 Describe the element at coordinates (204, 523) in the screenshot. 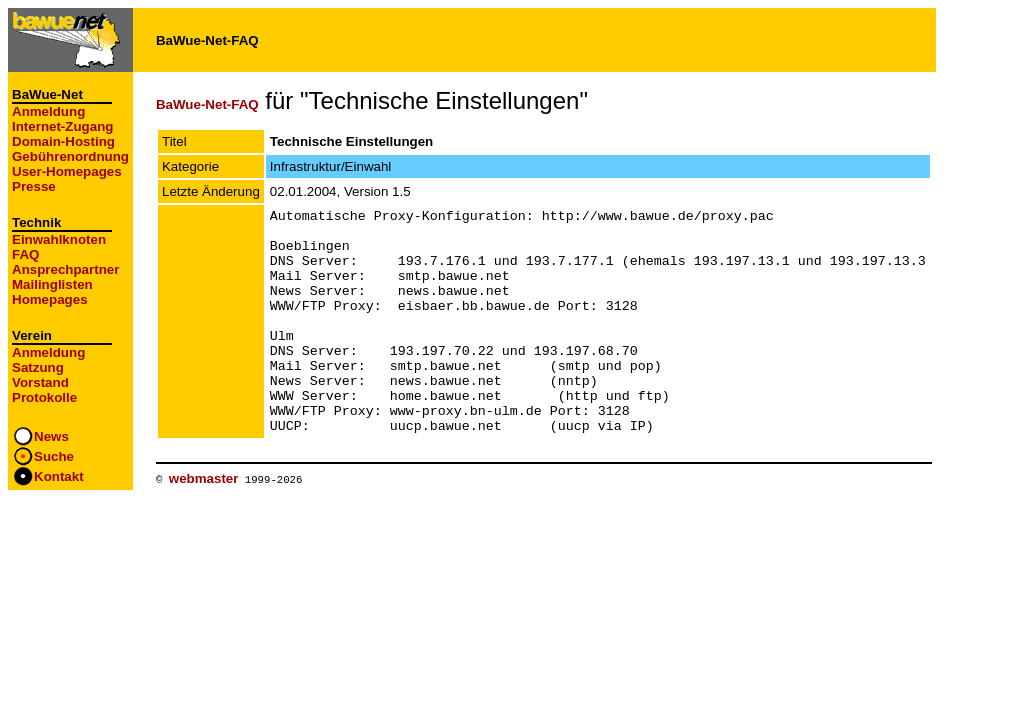

I see `webmaster` at that location.